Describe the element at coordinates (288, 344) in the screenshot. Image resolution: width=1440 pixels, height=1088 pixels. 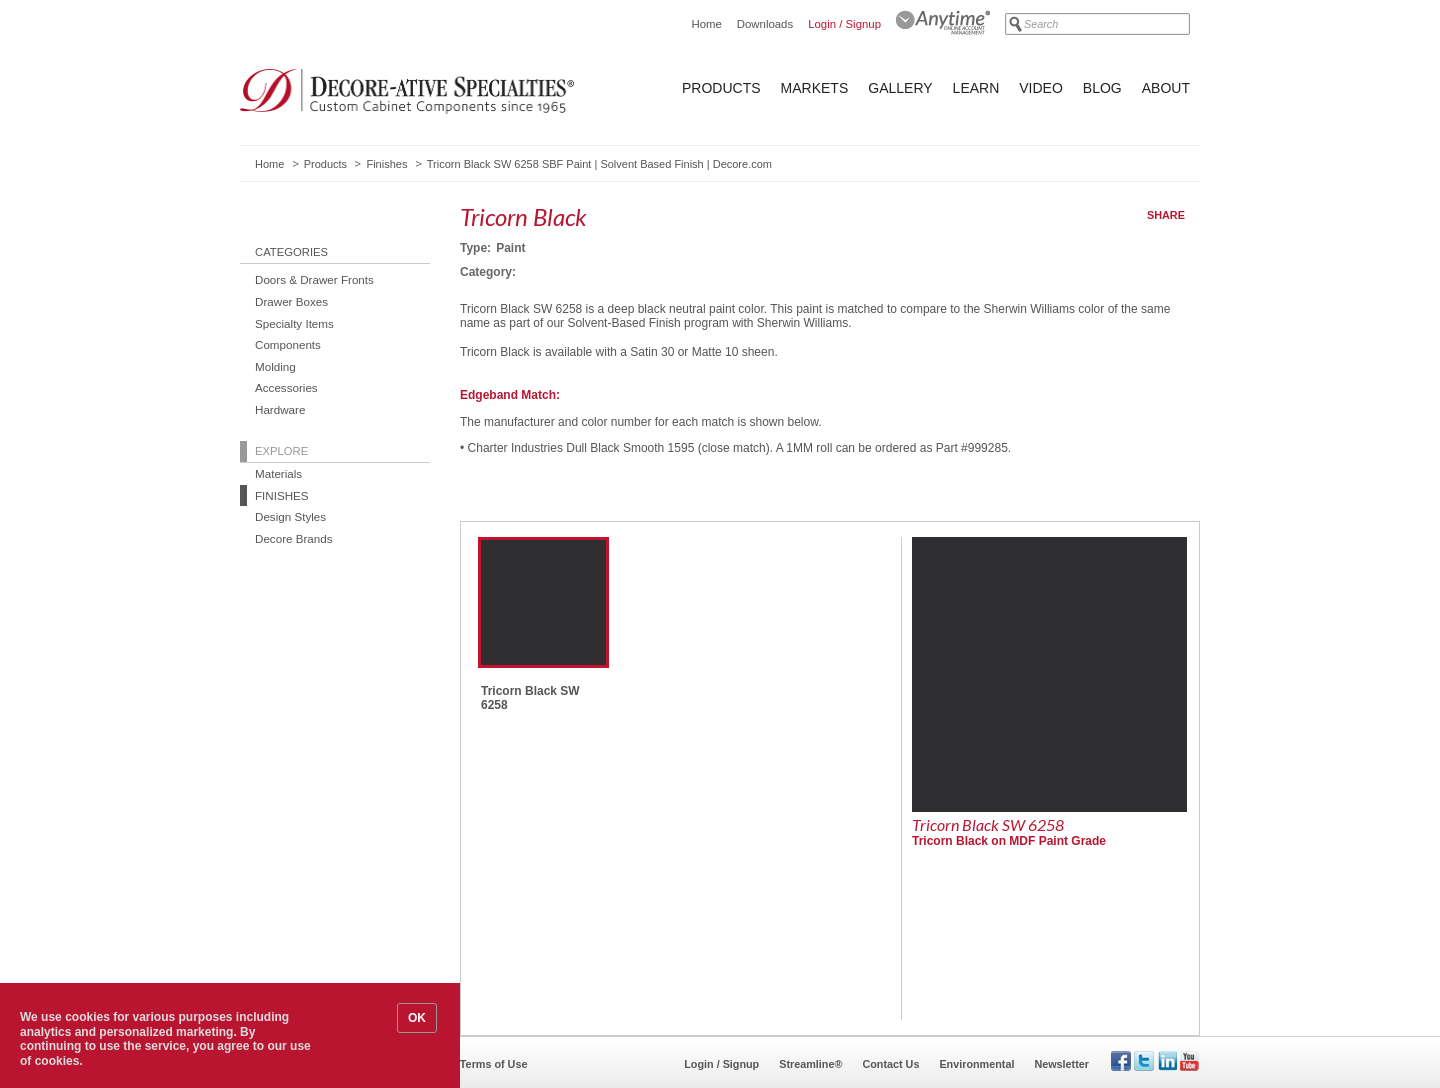
I see `Components` at that location.